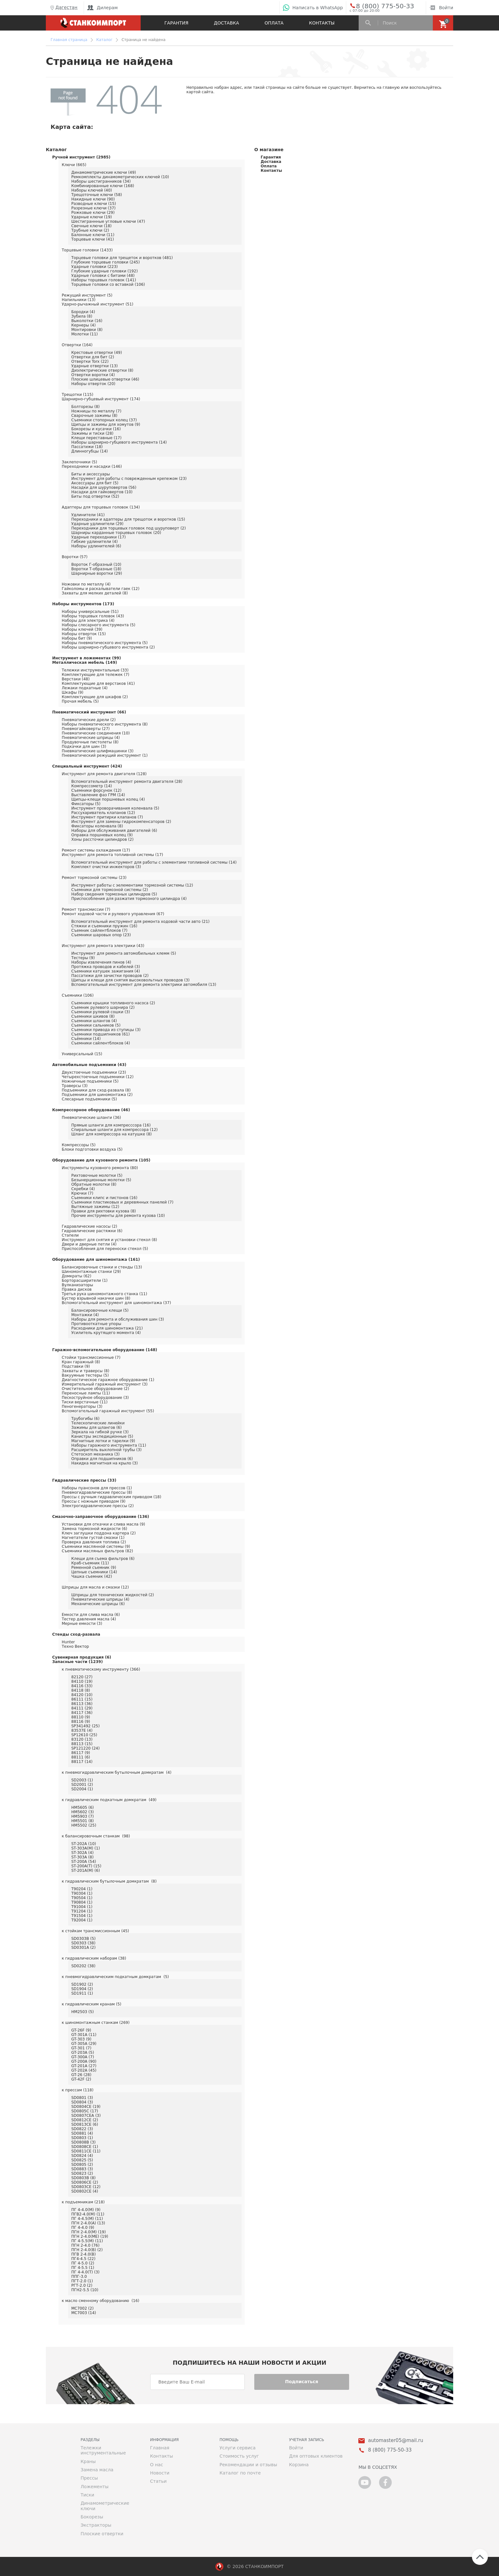  What do you see at coordinates (85, 1402) in the screenshot?
I see `Тиски верстачные (11)` at bounding box center [85, 1402].